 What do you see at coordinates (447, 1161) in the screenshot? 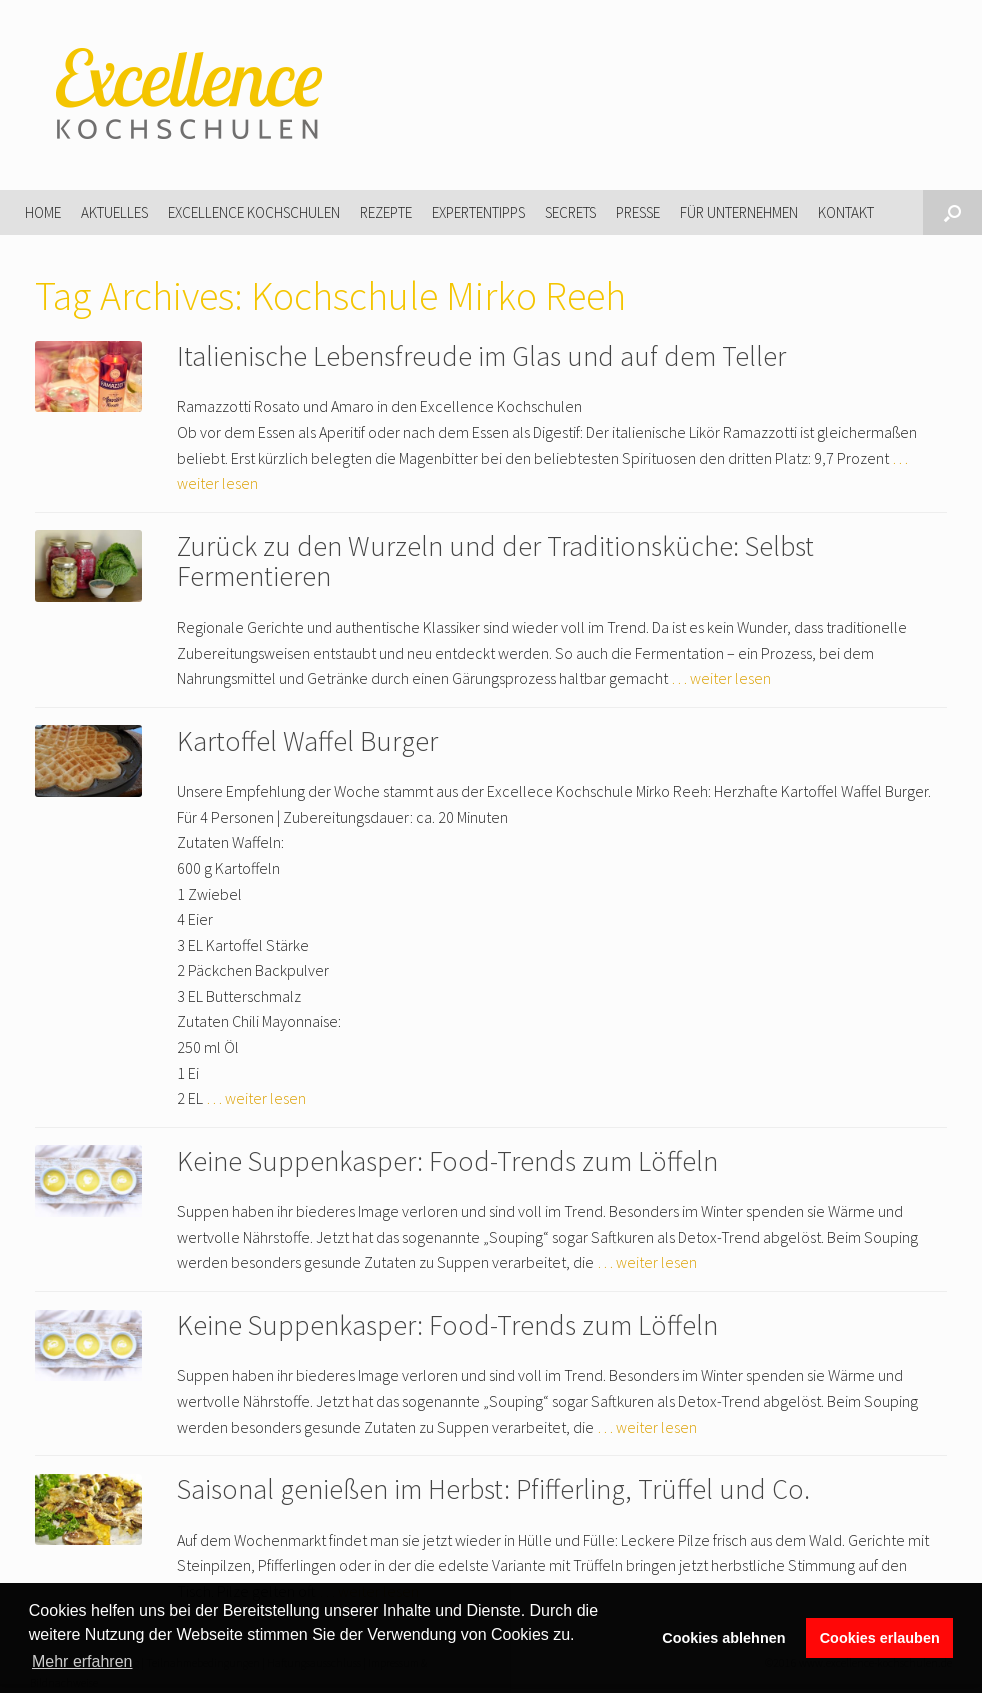
I see `Keine Suppenkasper: Food-Trends zum Löffeln` at bounding box center [447, 1161].